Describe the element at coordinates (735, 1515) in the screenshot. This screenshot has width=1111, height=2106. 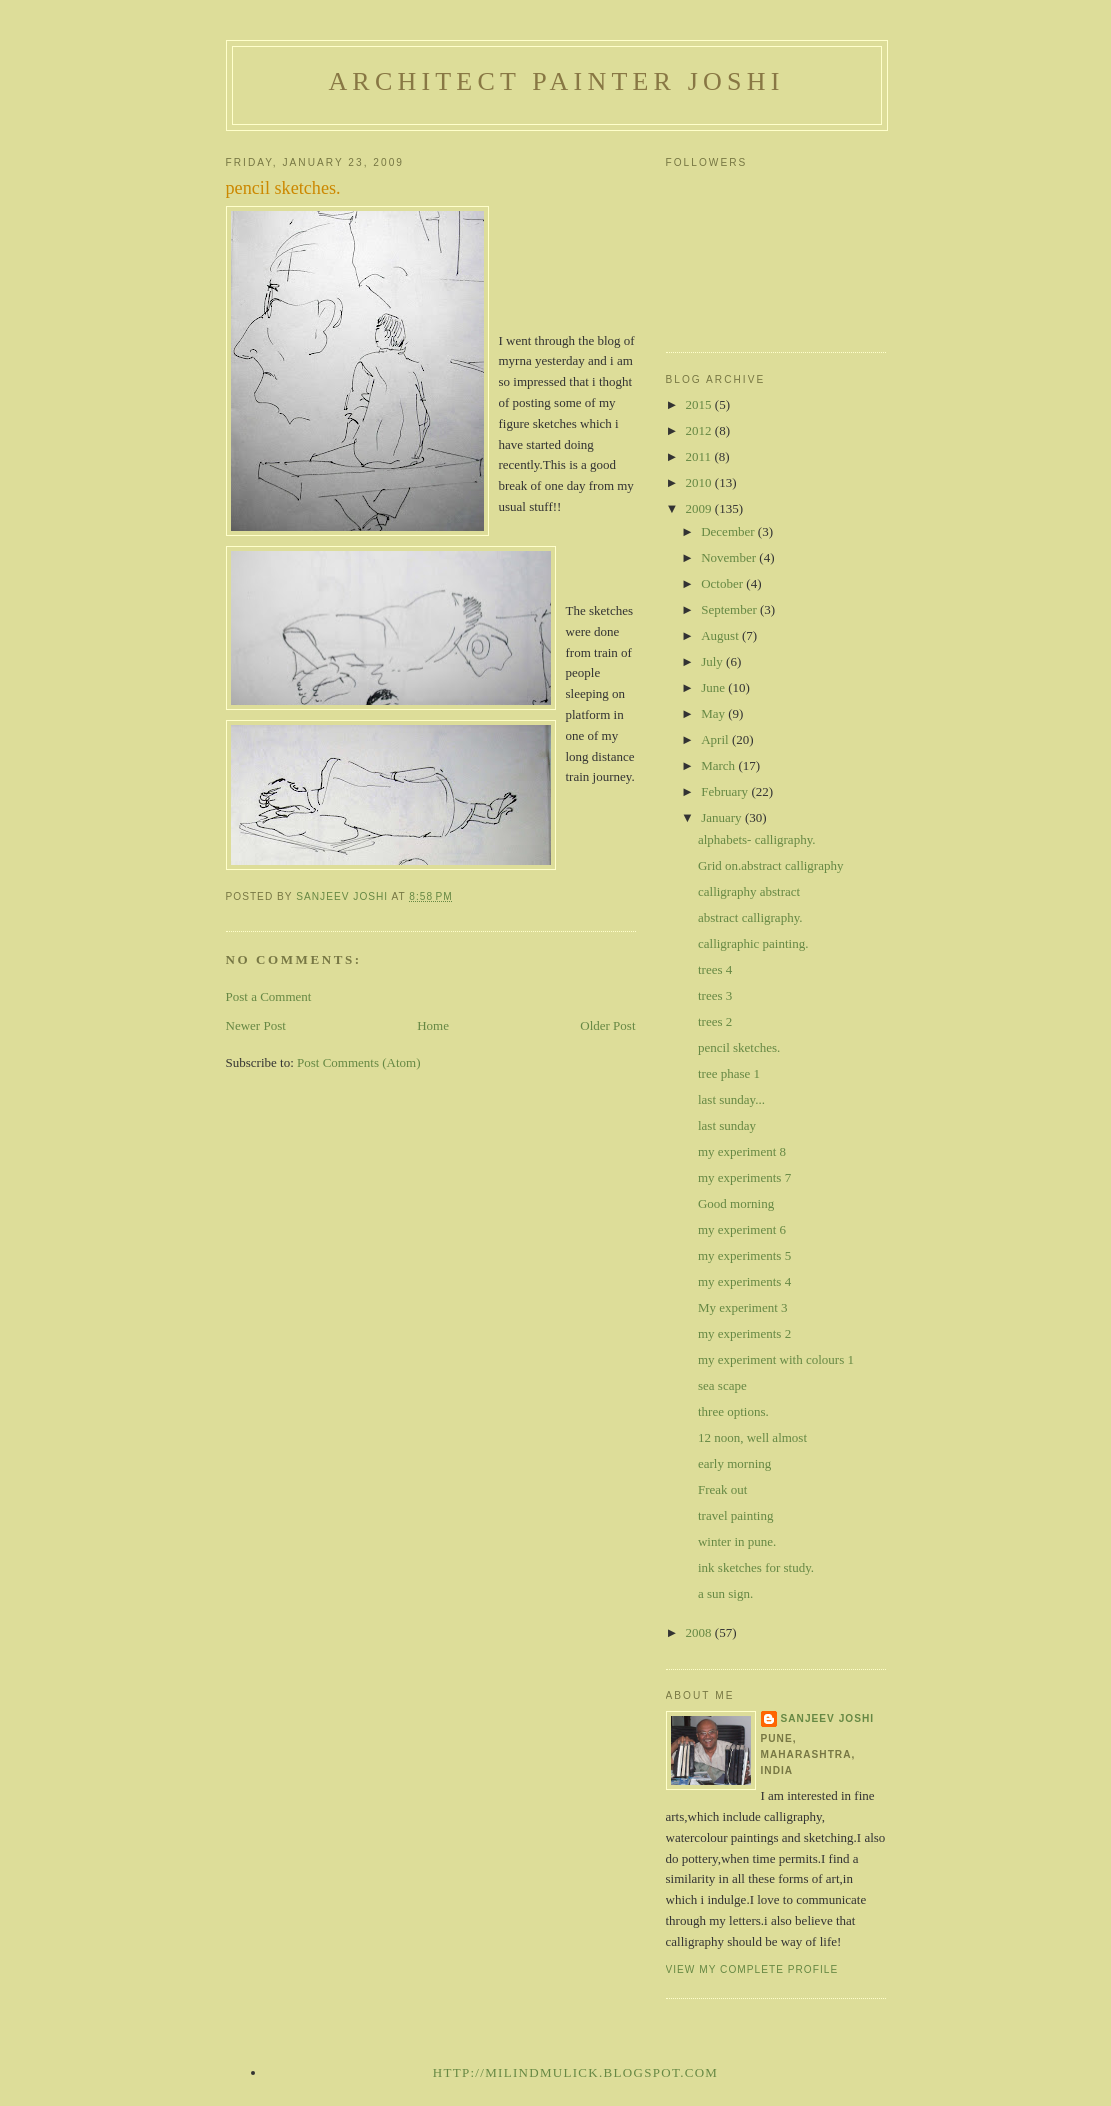
I see `travel painting` at that location.